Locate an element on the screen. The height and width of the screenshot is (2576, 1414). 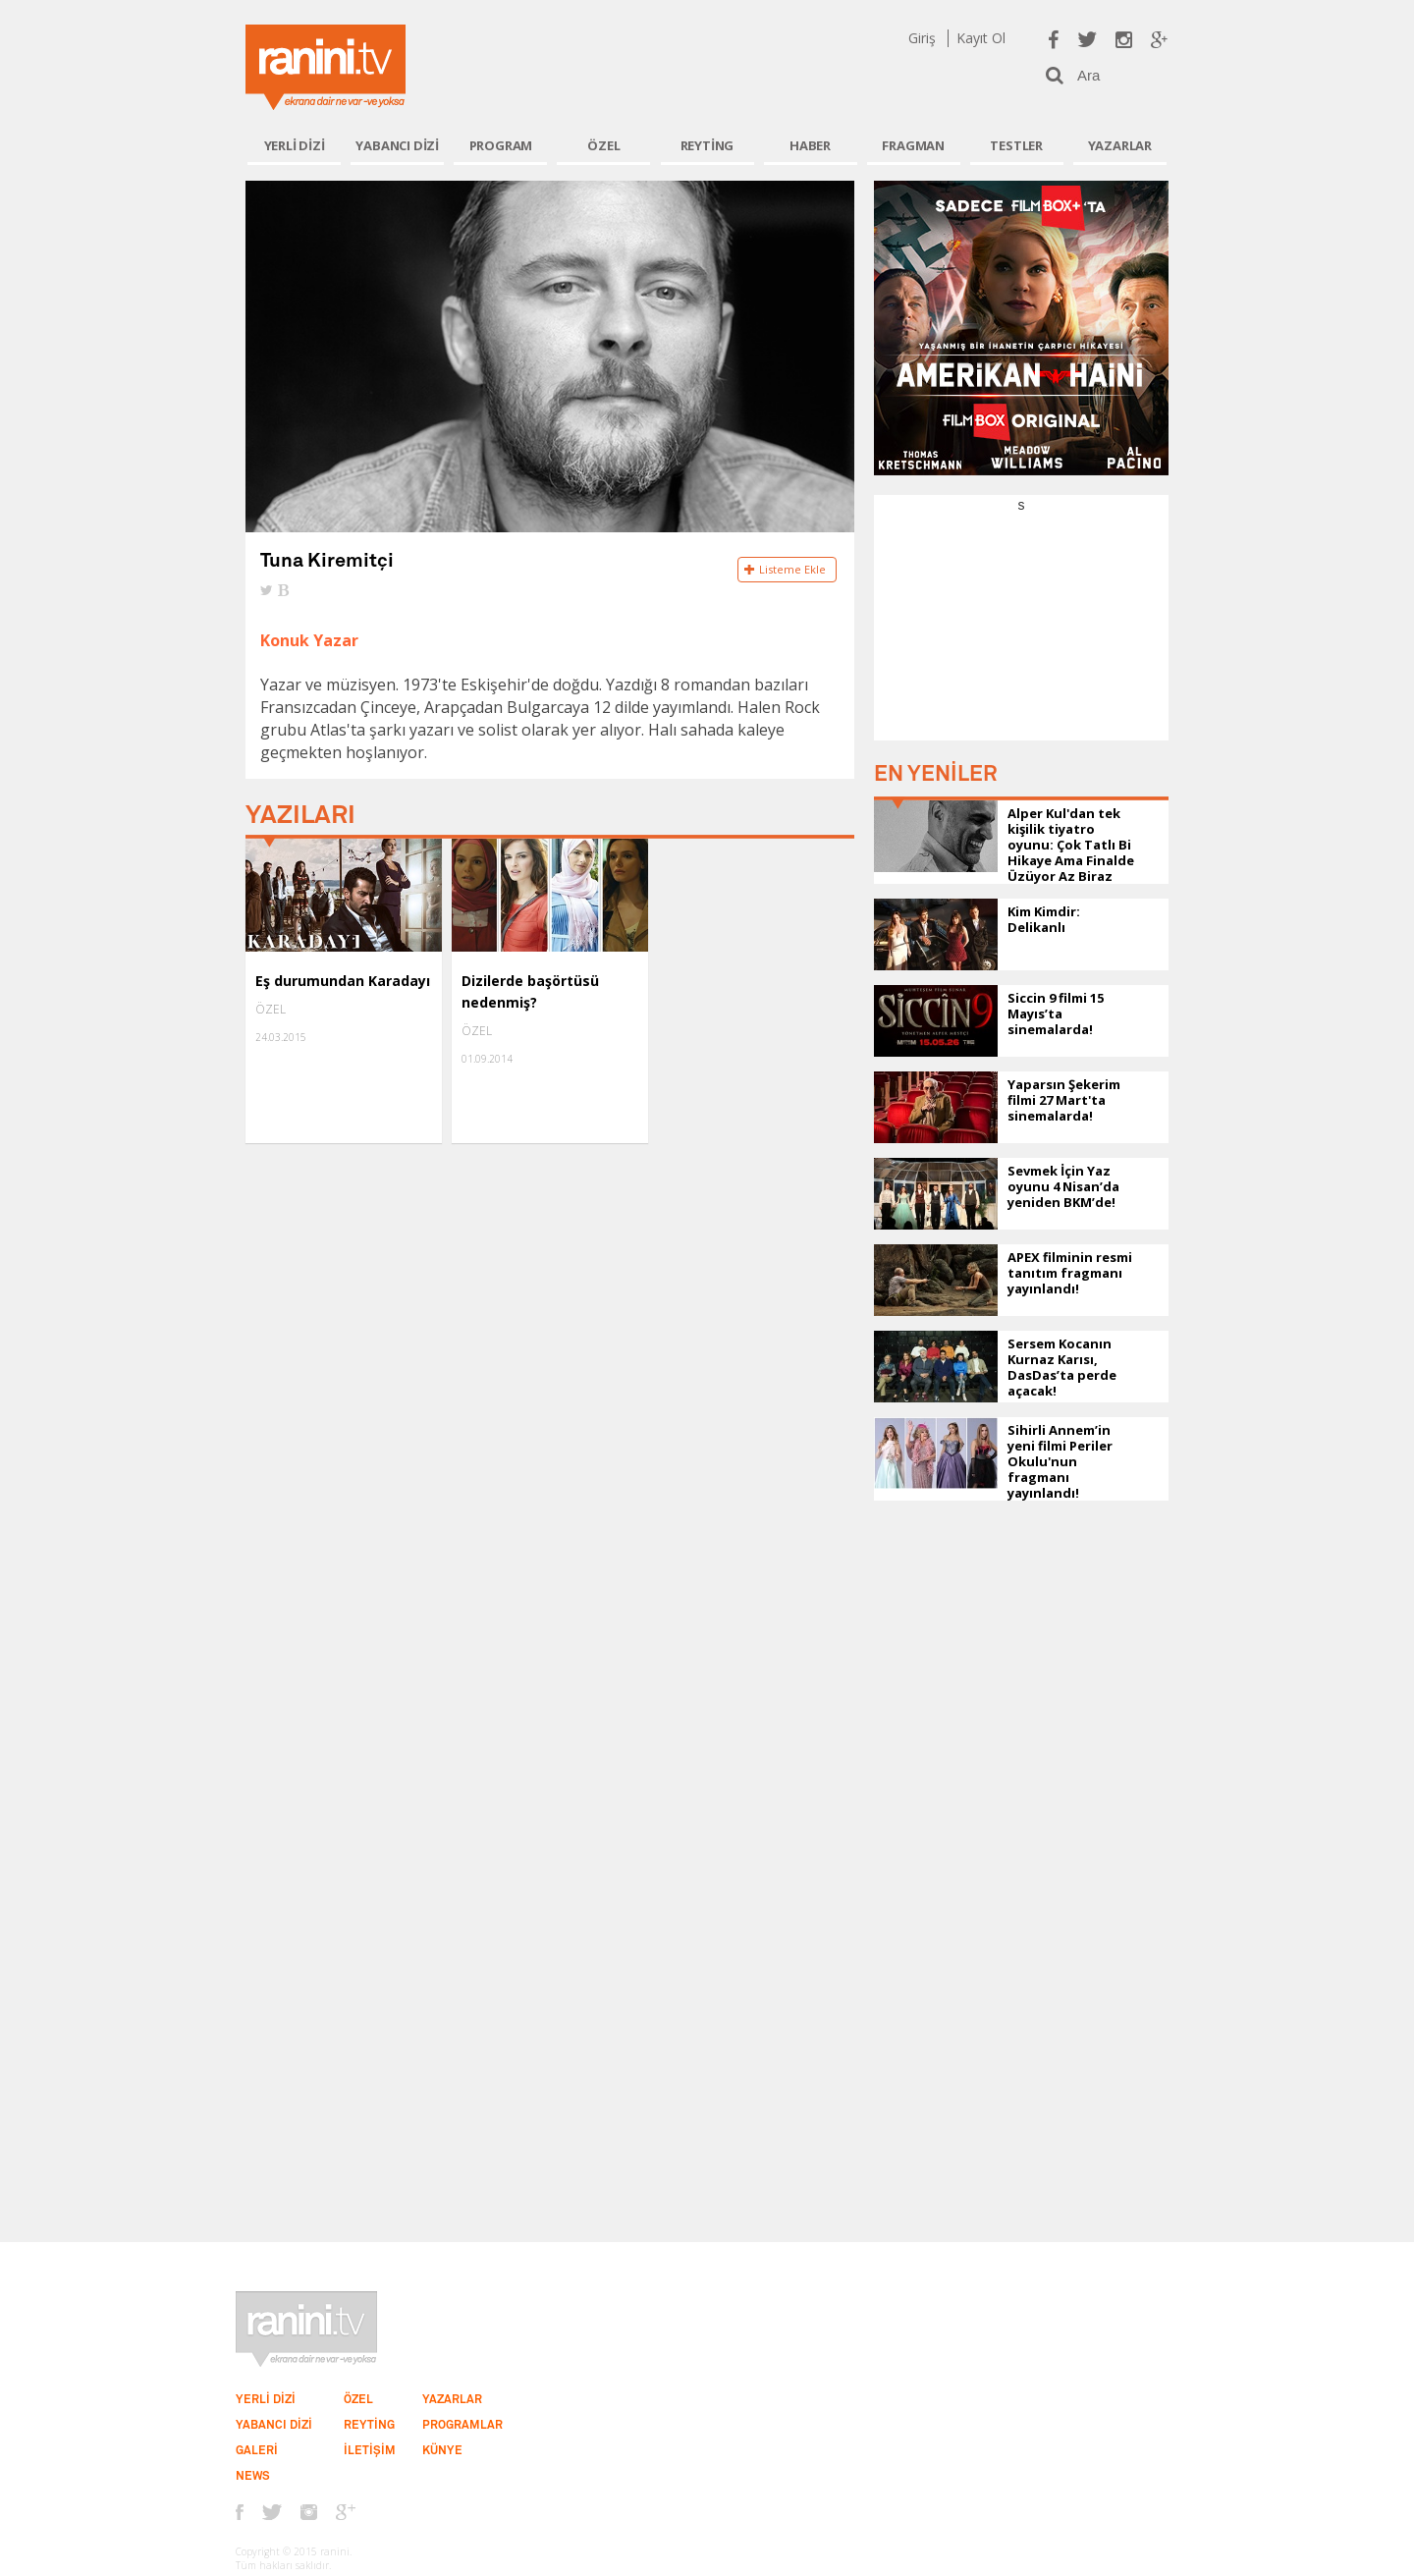
HABER is located at coordinates (810, 145).